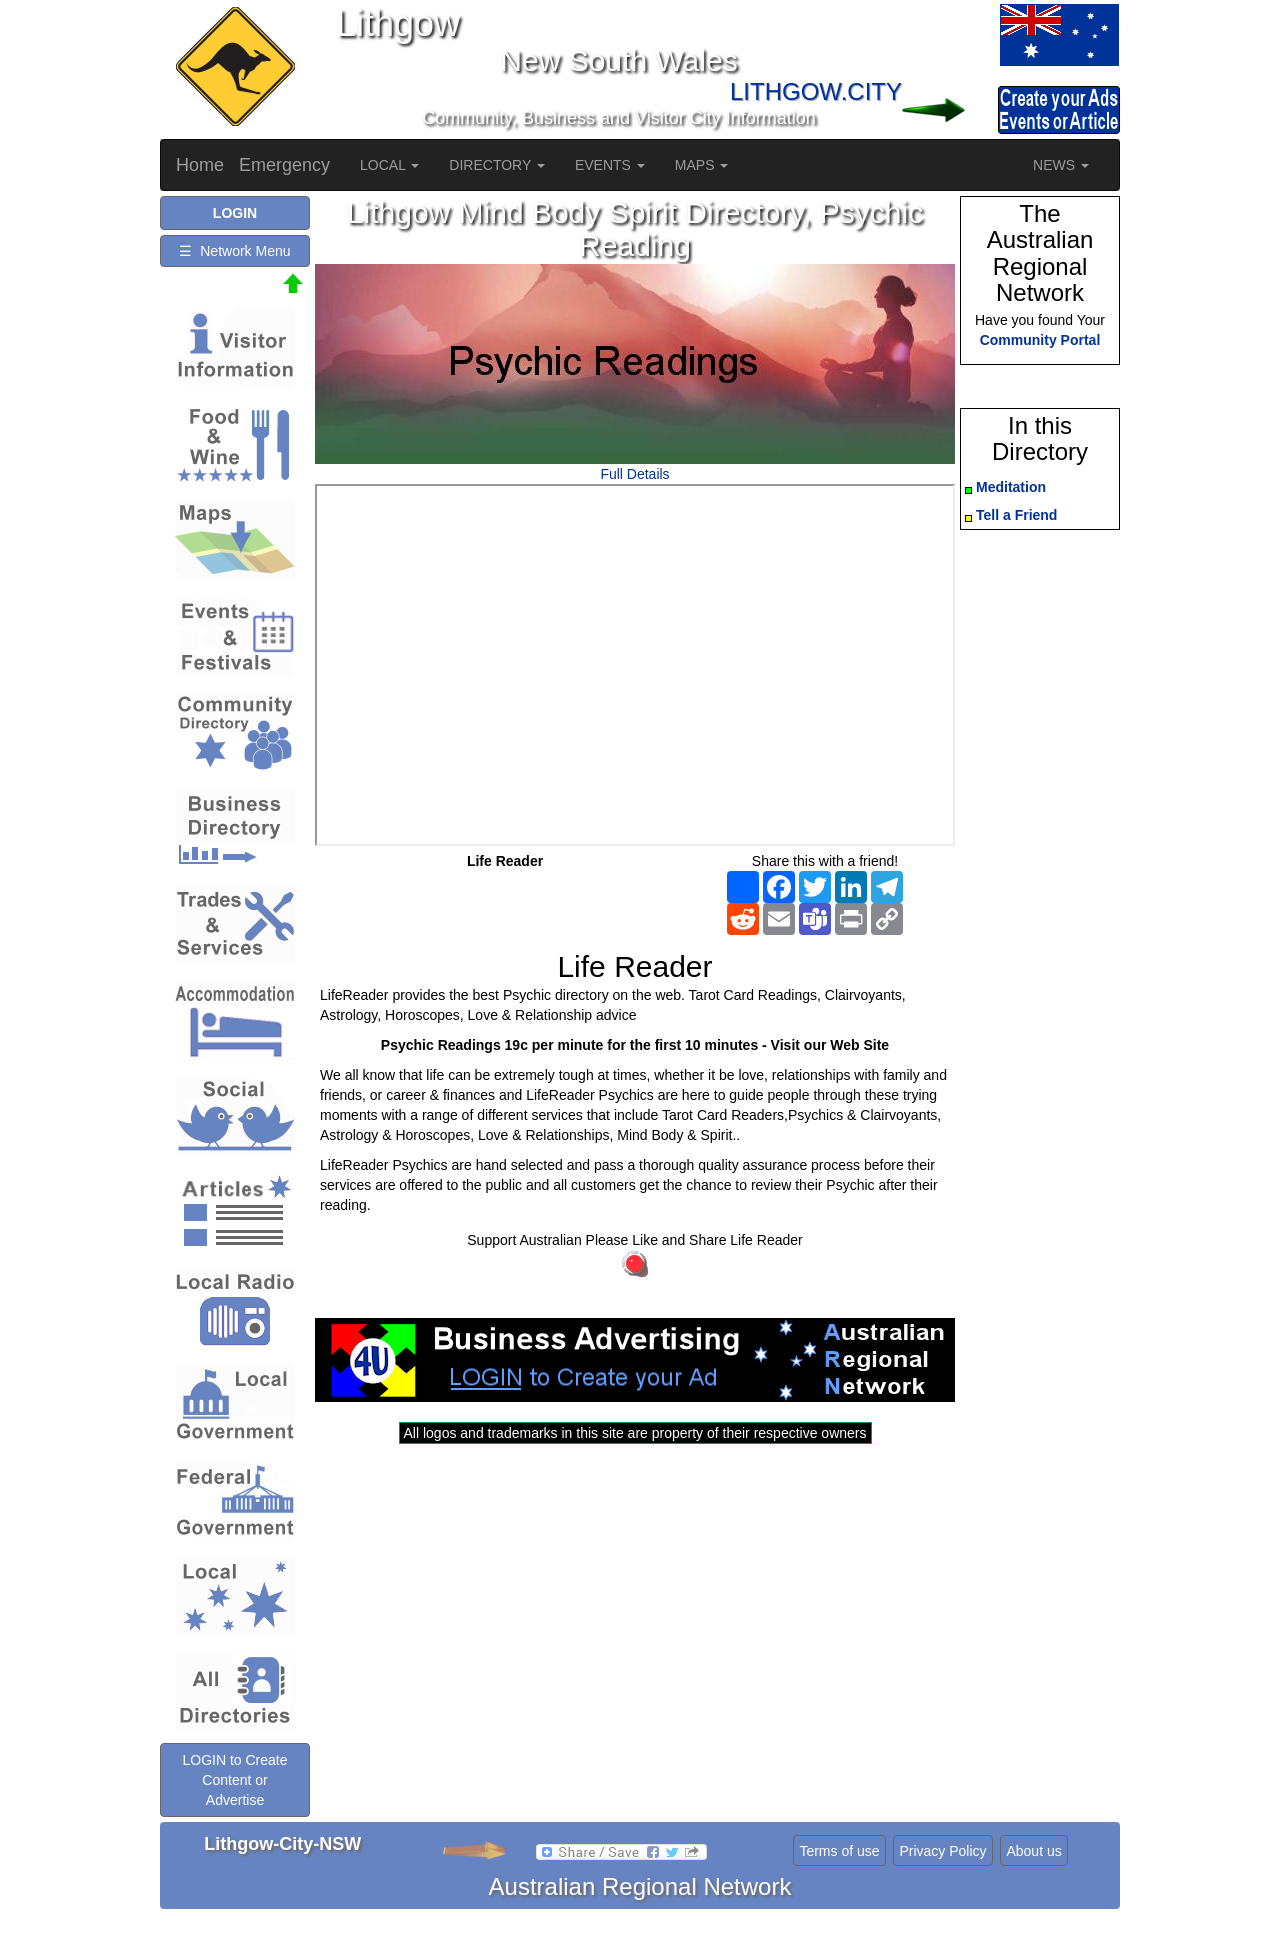  Describe the element at coordinates (610, 165) in the screenshot. I see `EVENTS [button]` at that location.